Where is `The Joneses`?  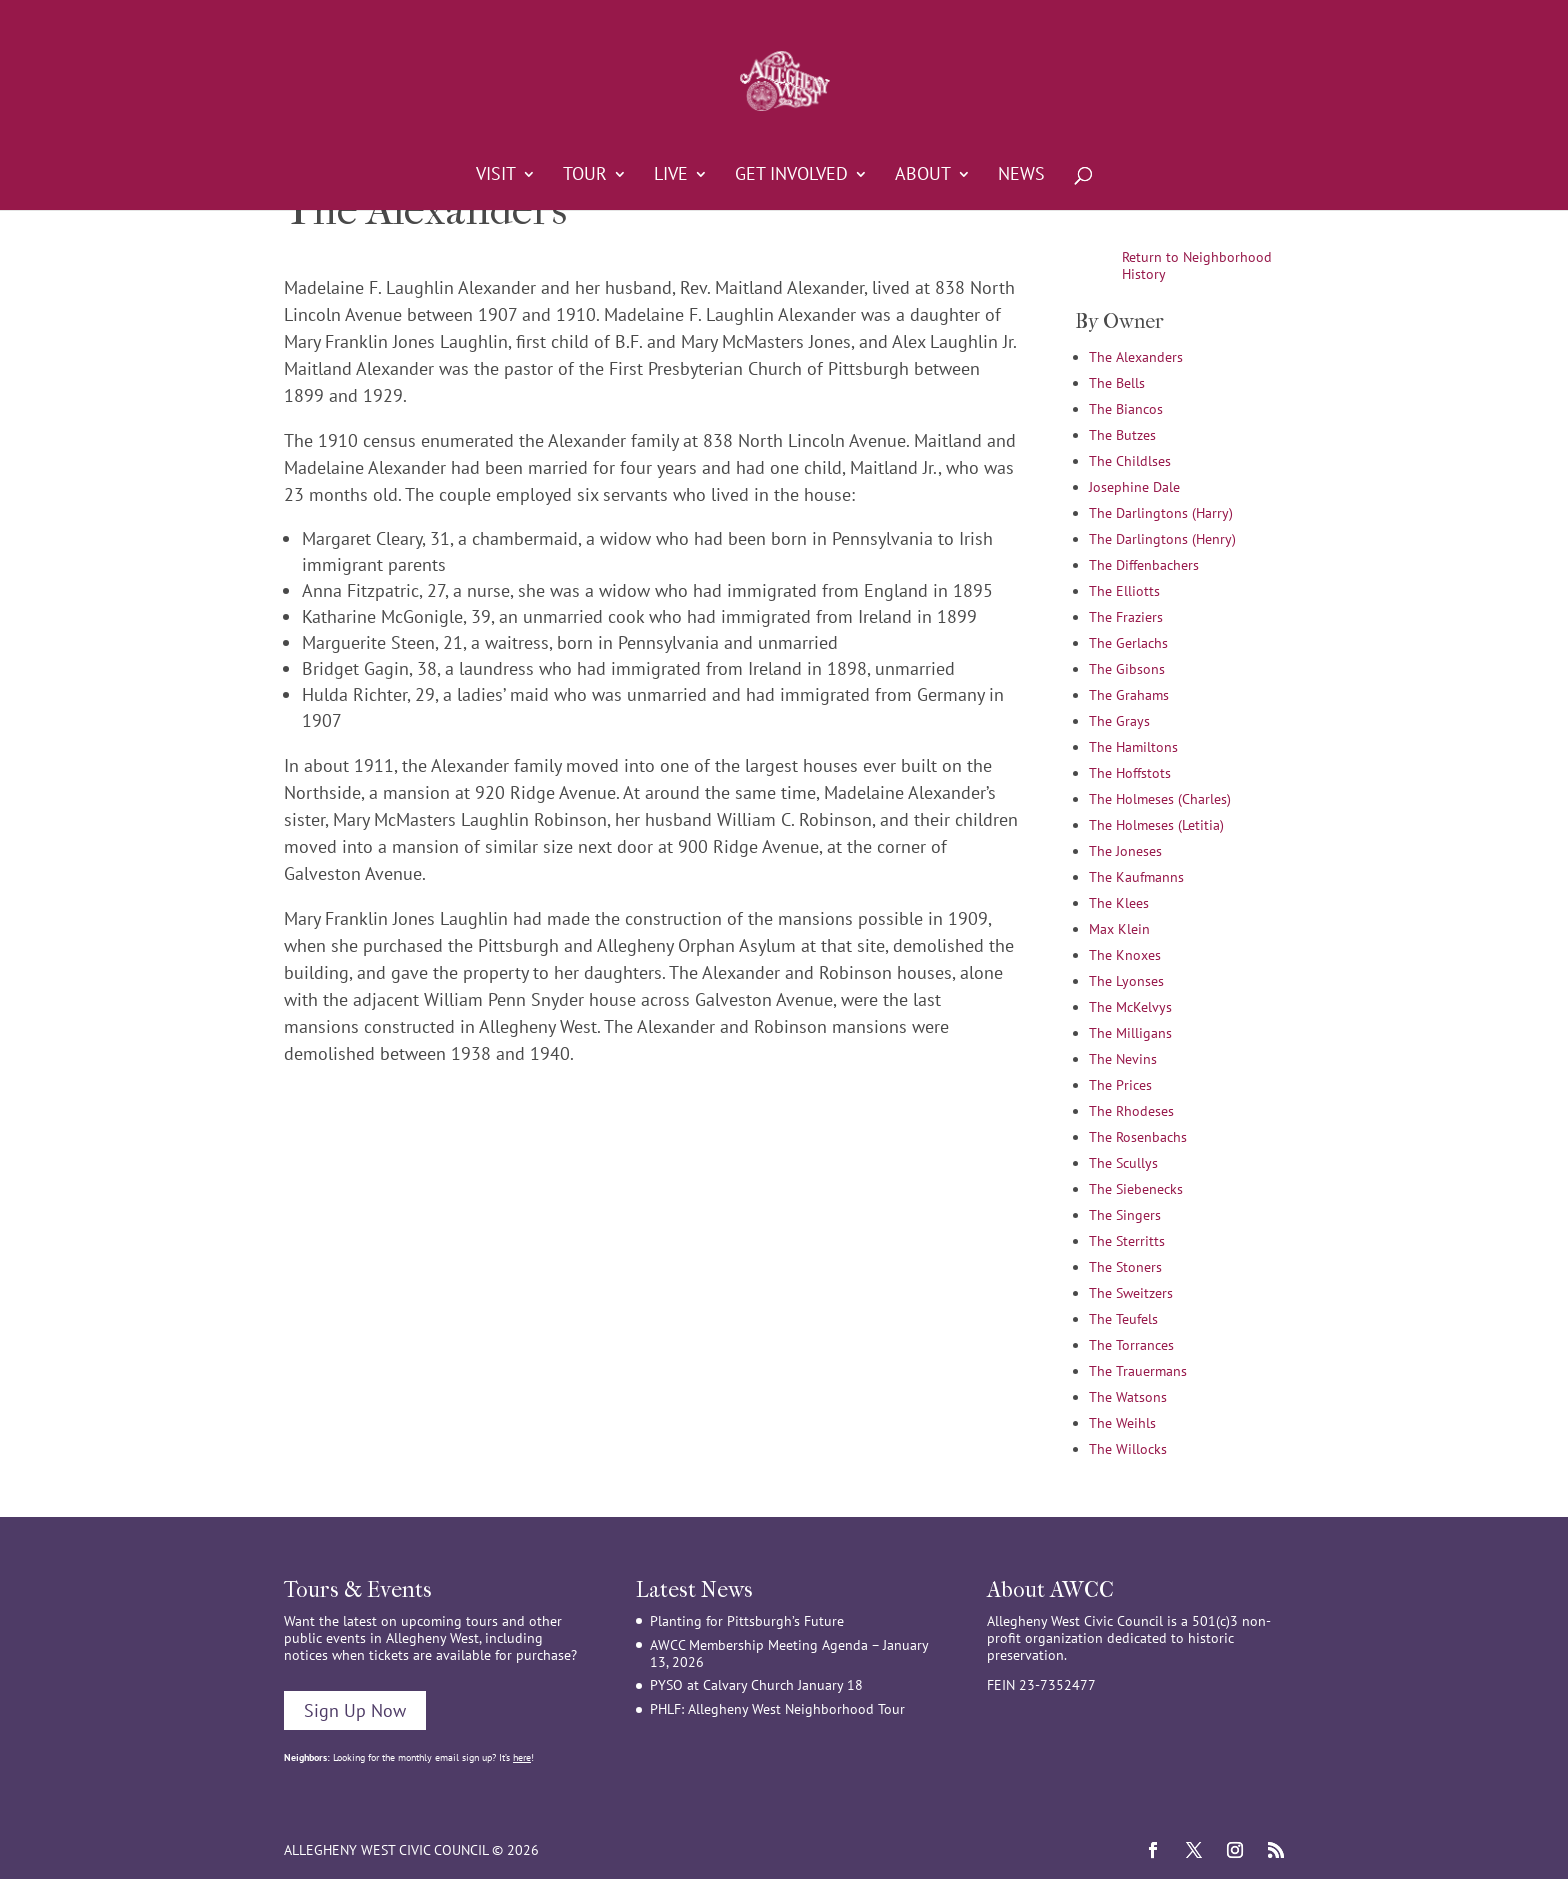
The Joneses is located at coordinates (1125, 851).